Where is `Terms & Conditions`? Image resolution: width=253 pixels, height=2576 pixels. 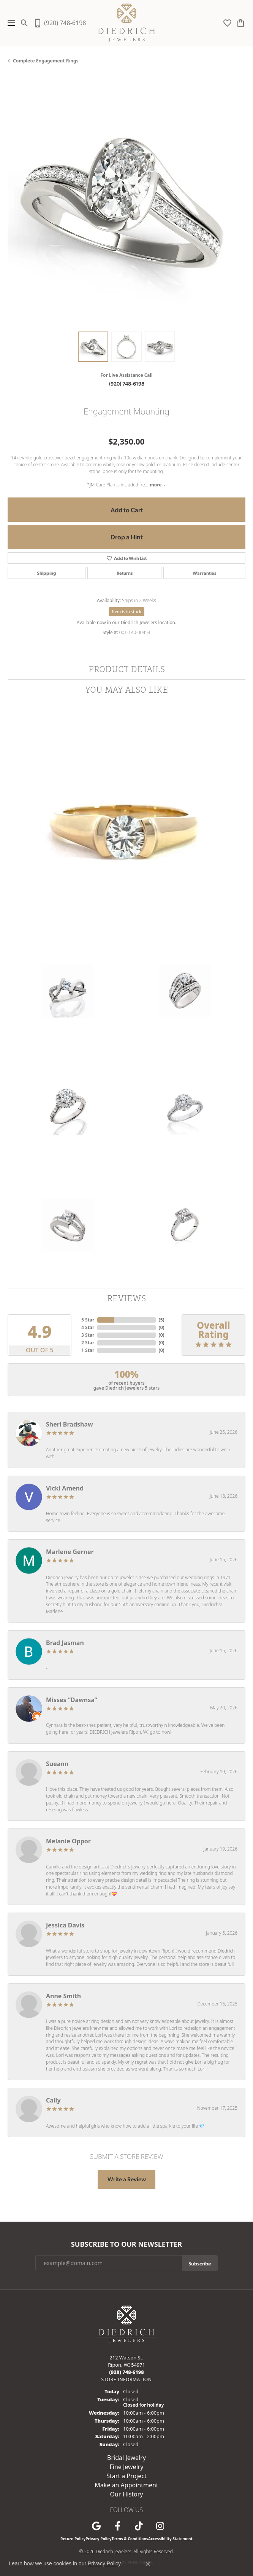 Terms & Conditions is located at coordinates (129, 2539).